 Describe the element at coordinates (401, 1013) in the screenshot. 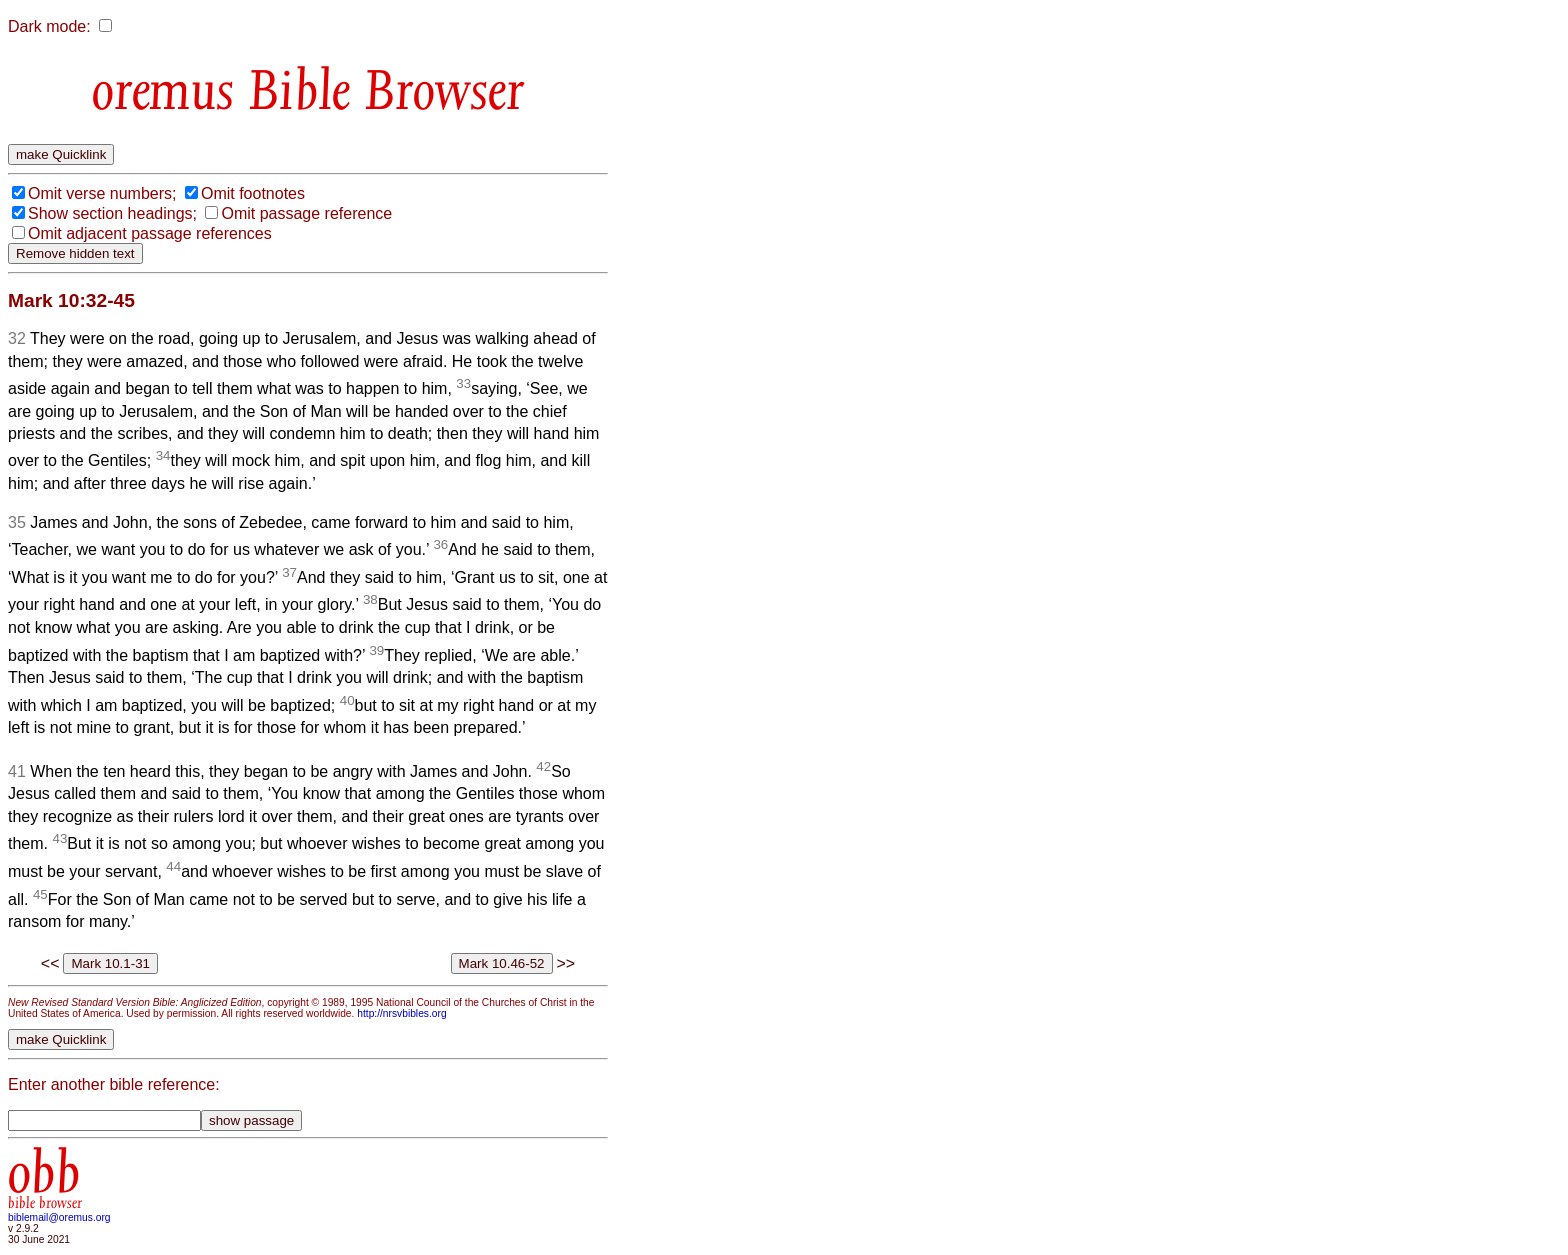

I see `http://nrsvbibles.org` at that location.